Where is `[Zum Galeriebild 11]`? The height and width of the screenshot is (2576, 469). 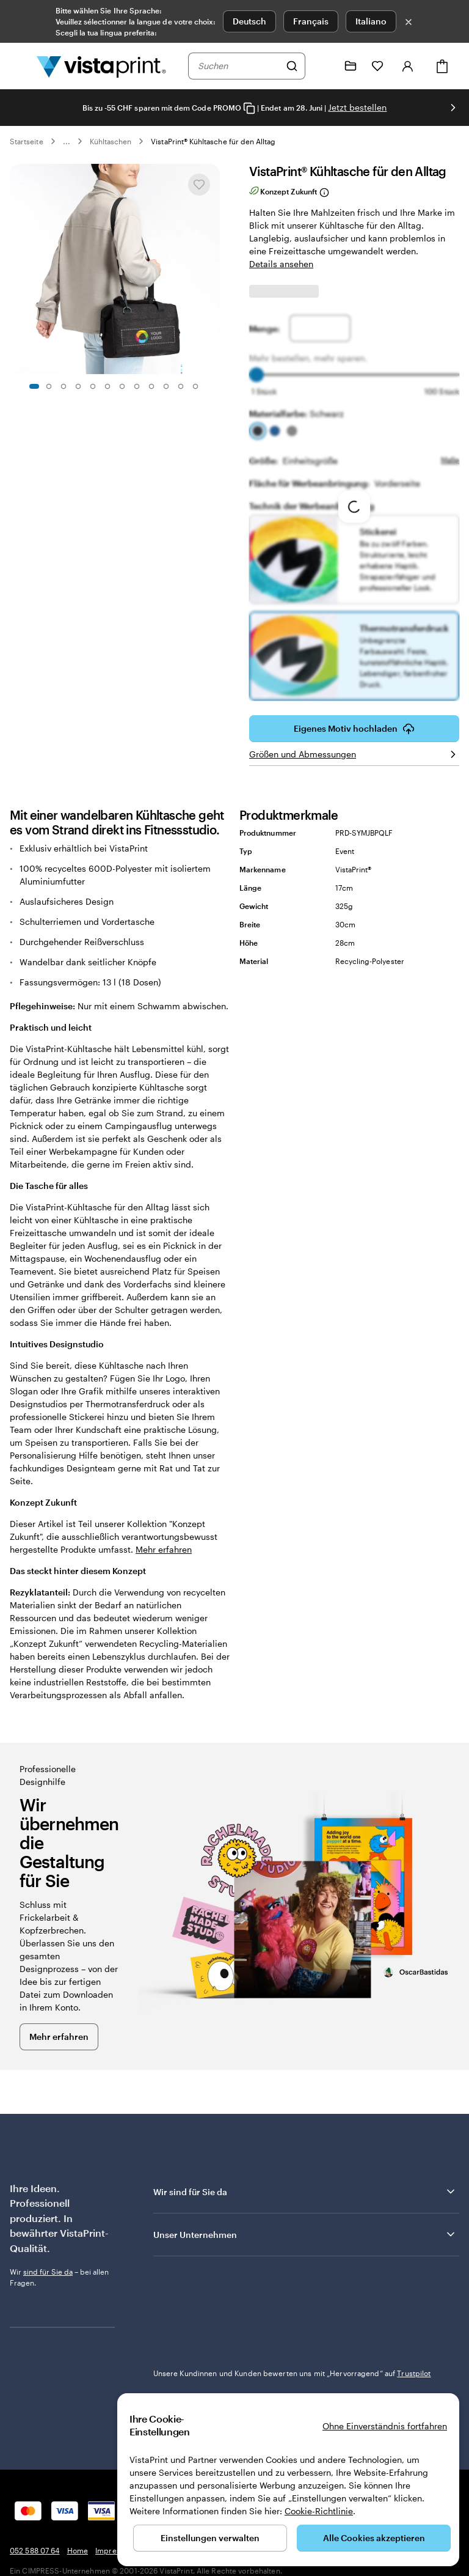 [Zum Galeriebild 11] is located at coordinates (180, 386).